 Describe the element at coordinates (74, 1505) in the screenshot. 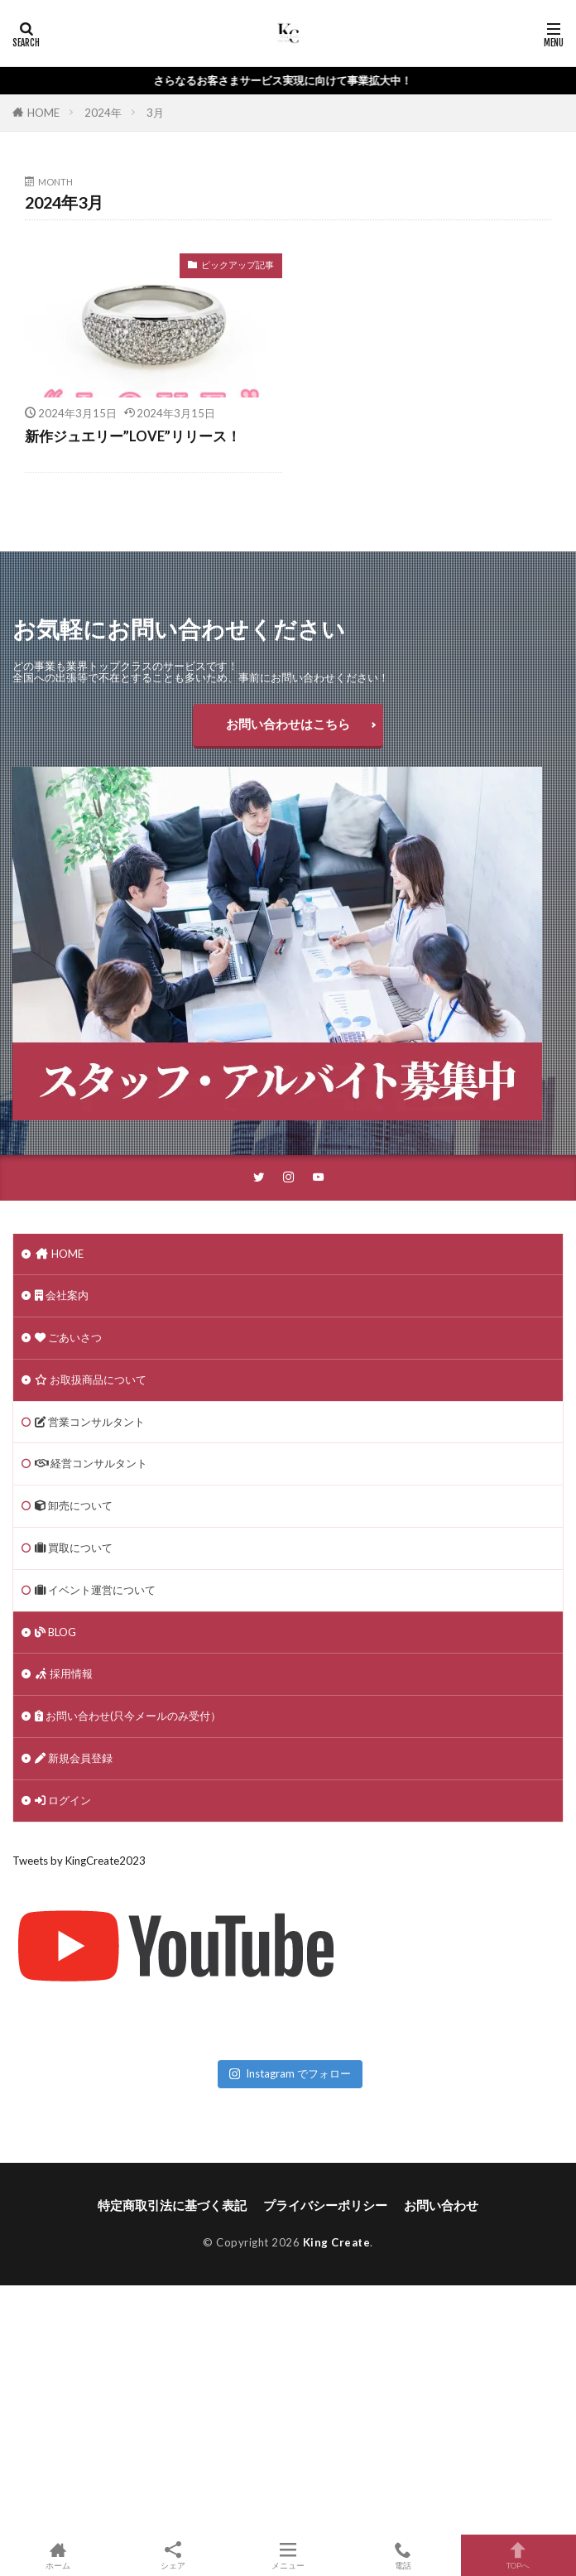

I see `卸売について` at that location.